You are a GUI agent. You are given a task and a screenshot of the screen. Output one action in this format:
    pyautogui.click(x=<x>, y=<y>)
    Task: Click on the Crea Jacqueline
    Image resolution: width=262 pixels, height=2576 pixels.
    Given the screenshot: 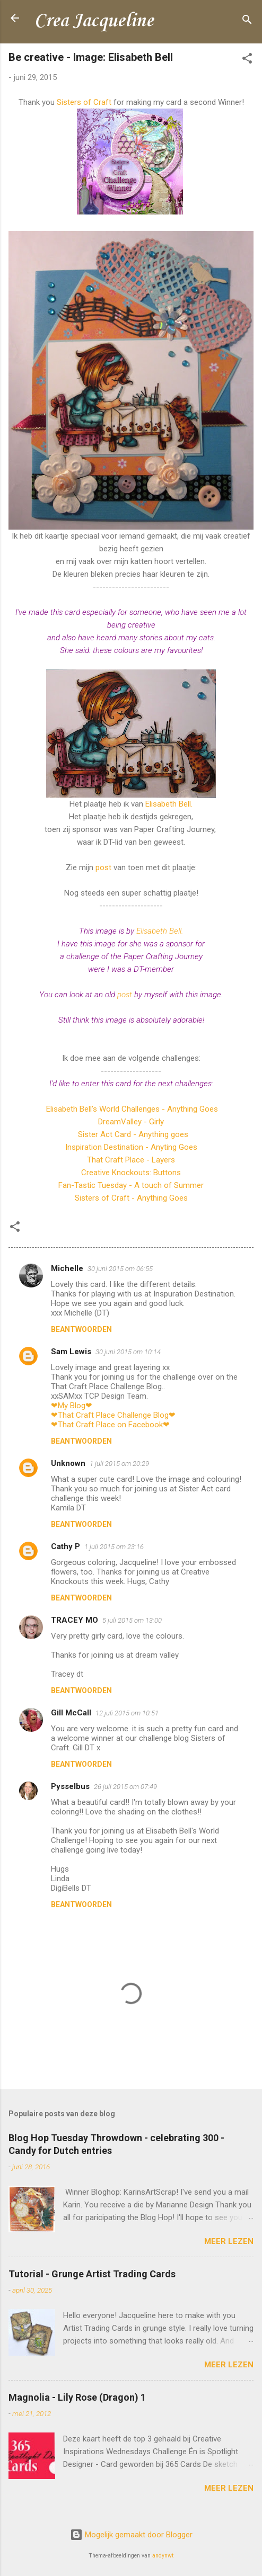 What is the action you would take?
    pyautogui.click(x=93, y=21)
    